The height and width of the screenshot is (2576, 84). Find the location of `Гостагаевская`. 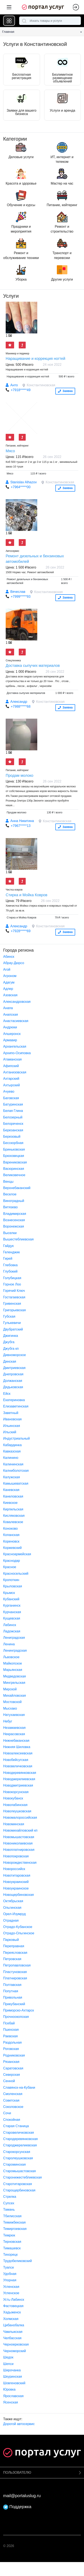

Гостагаевская is located at coordinates (14, 1297).